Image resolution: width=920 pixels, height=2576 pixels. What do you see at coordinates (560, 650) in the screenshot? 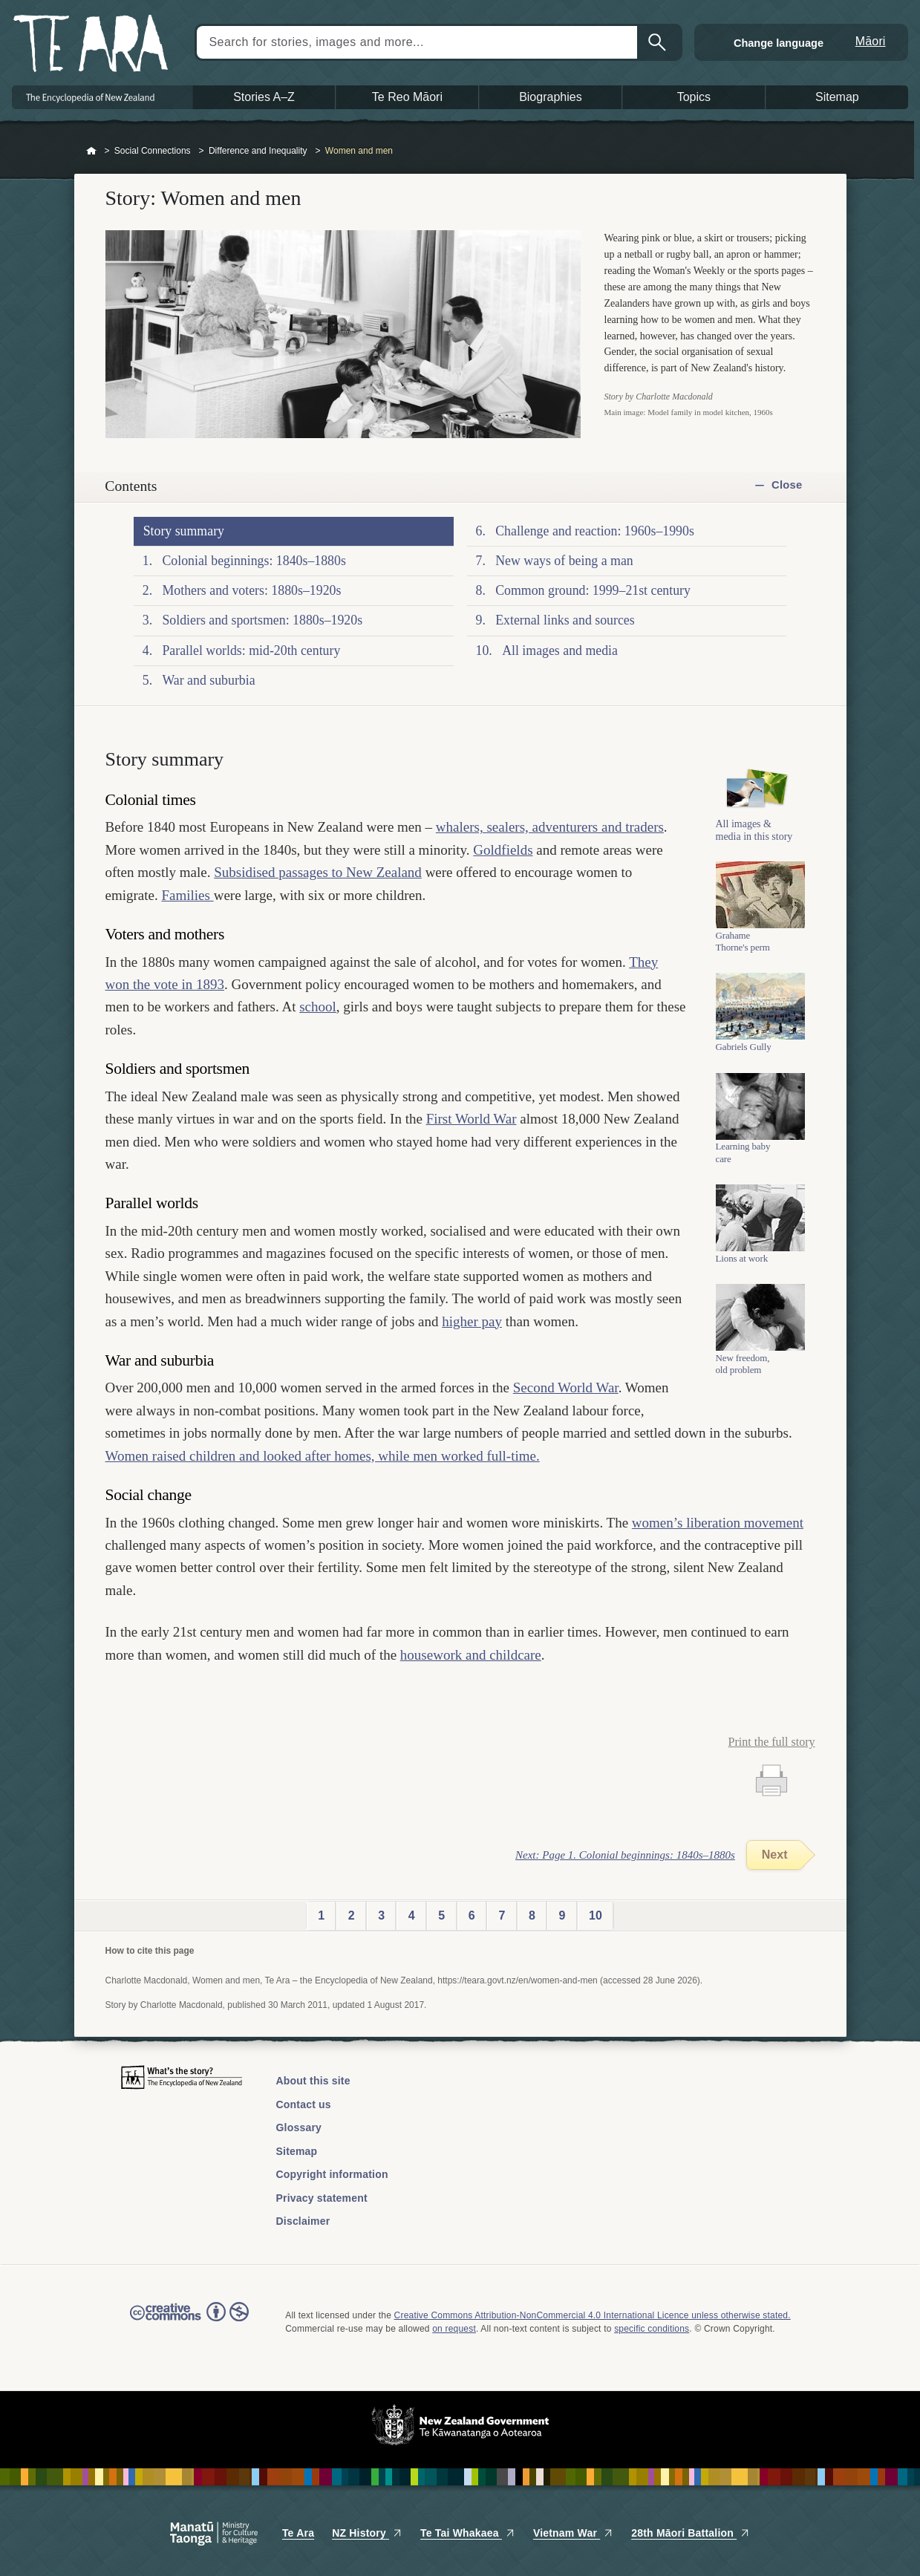
I see `All images and media` at bounding box center [560, 650].